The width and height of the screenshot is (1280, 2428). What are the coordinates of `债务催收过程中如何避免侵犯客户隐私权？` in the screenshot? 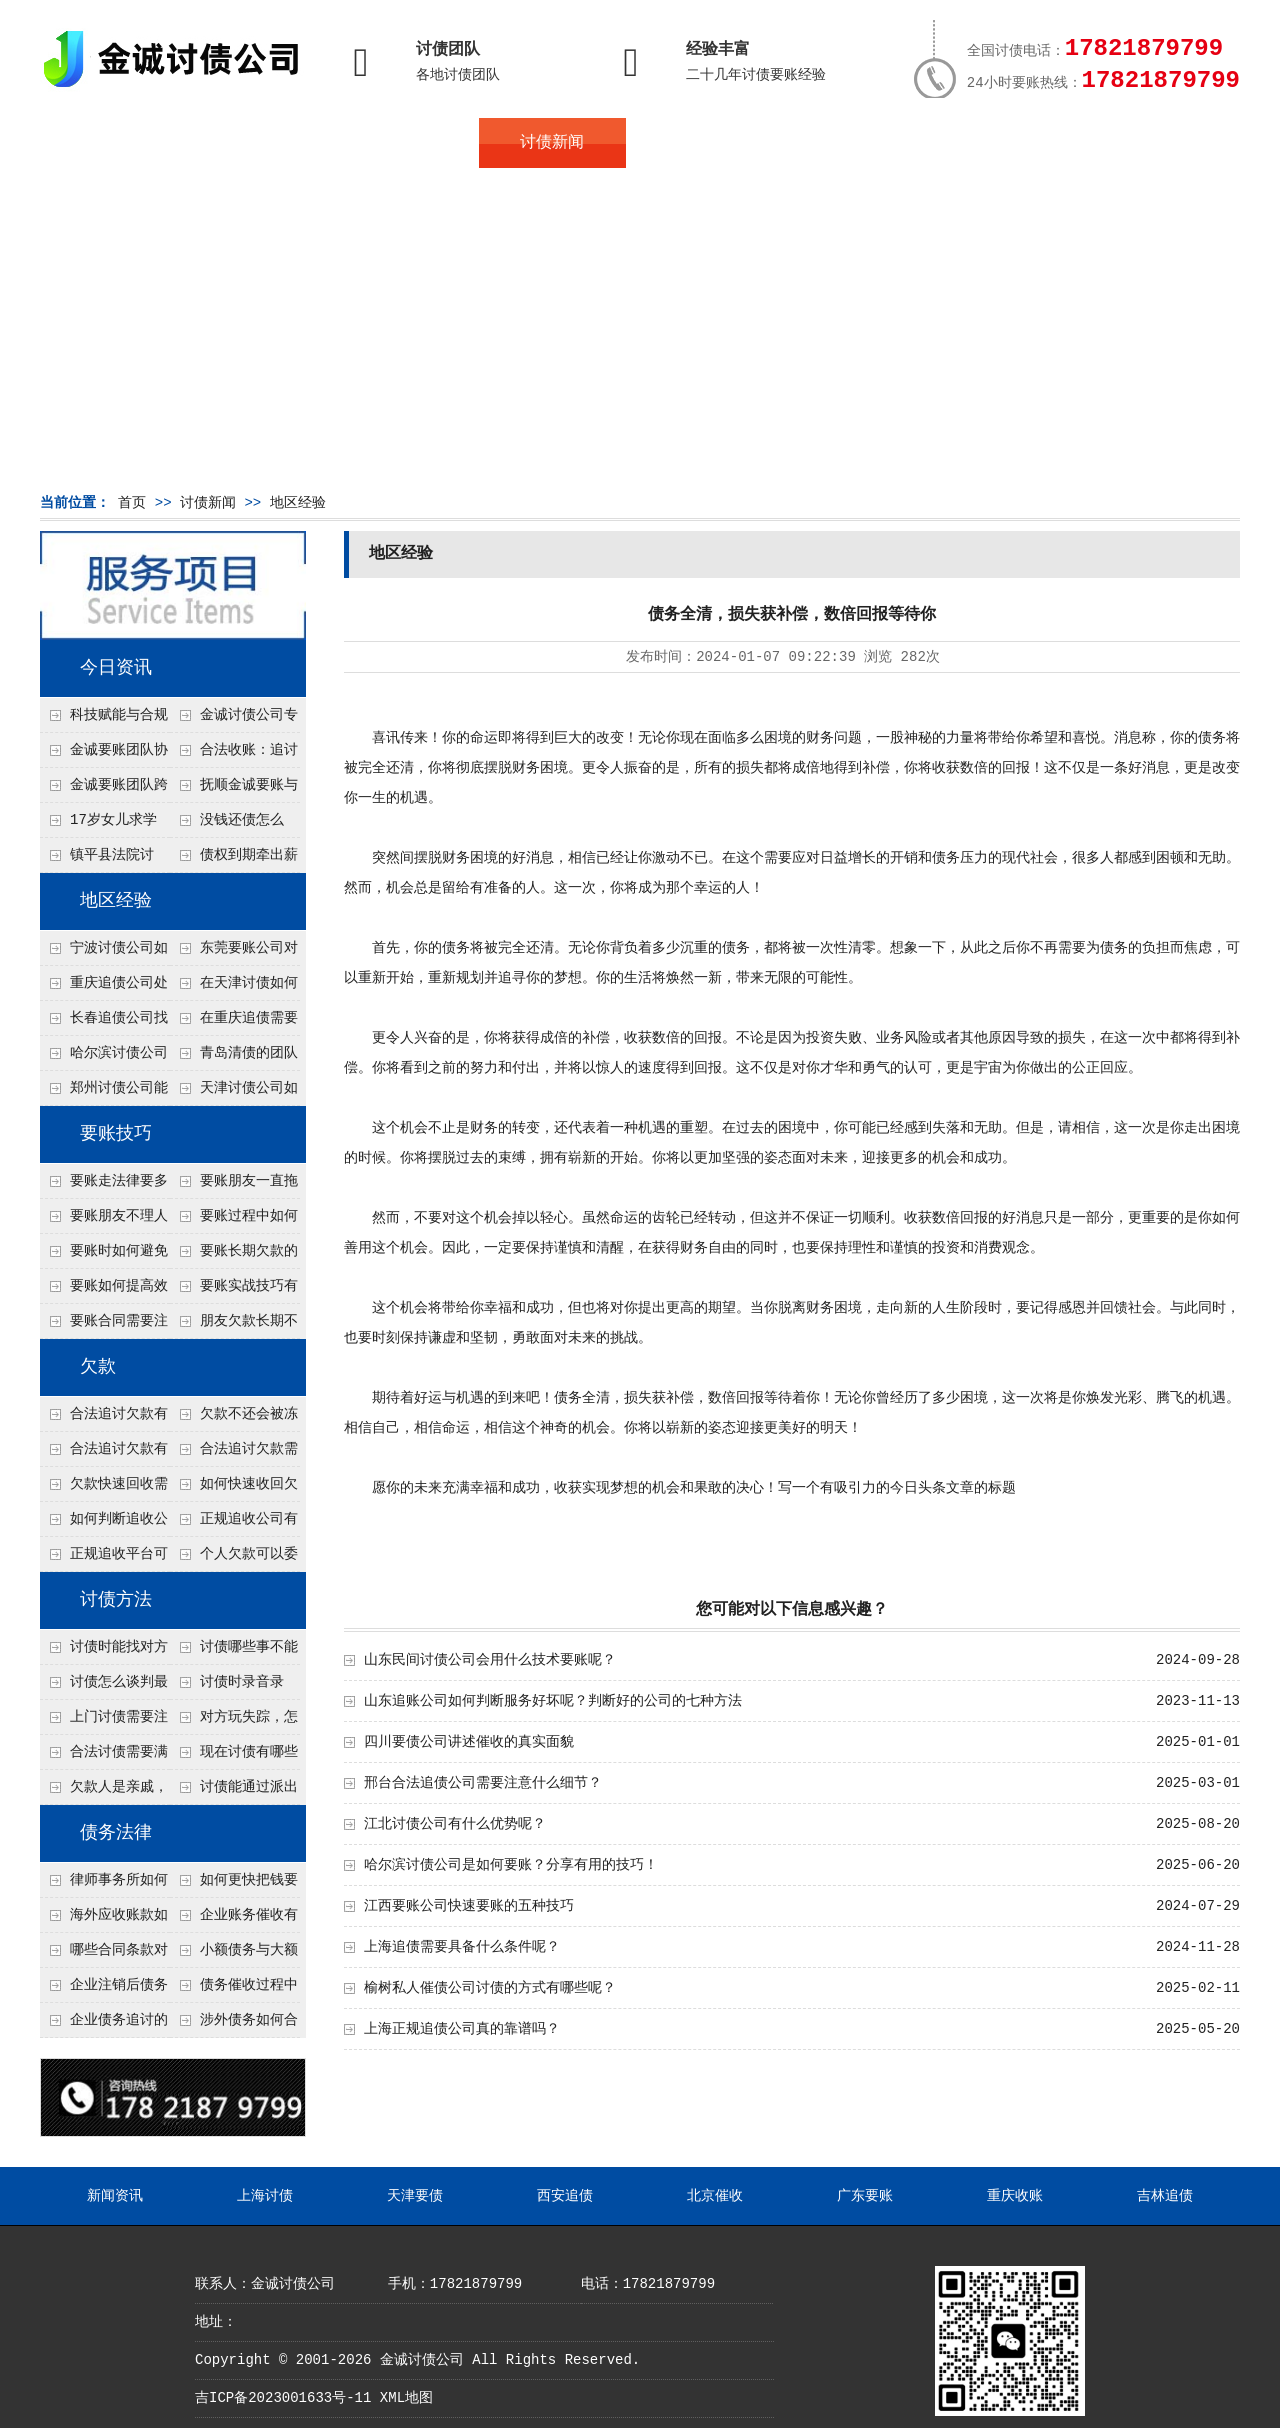 It's located at (234, 1990).